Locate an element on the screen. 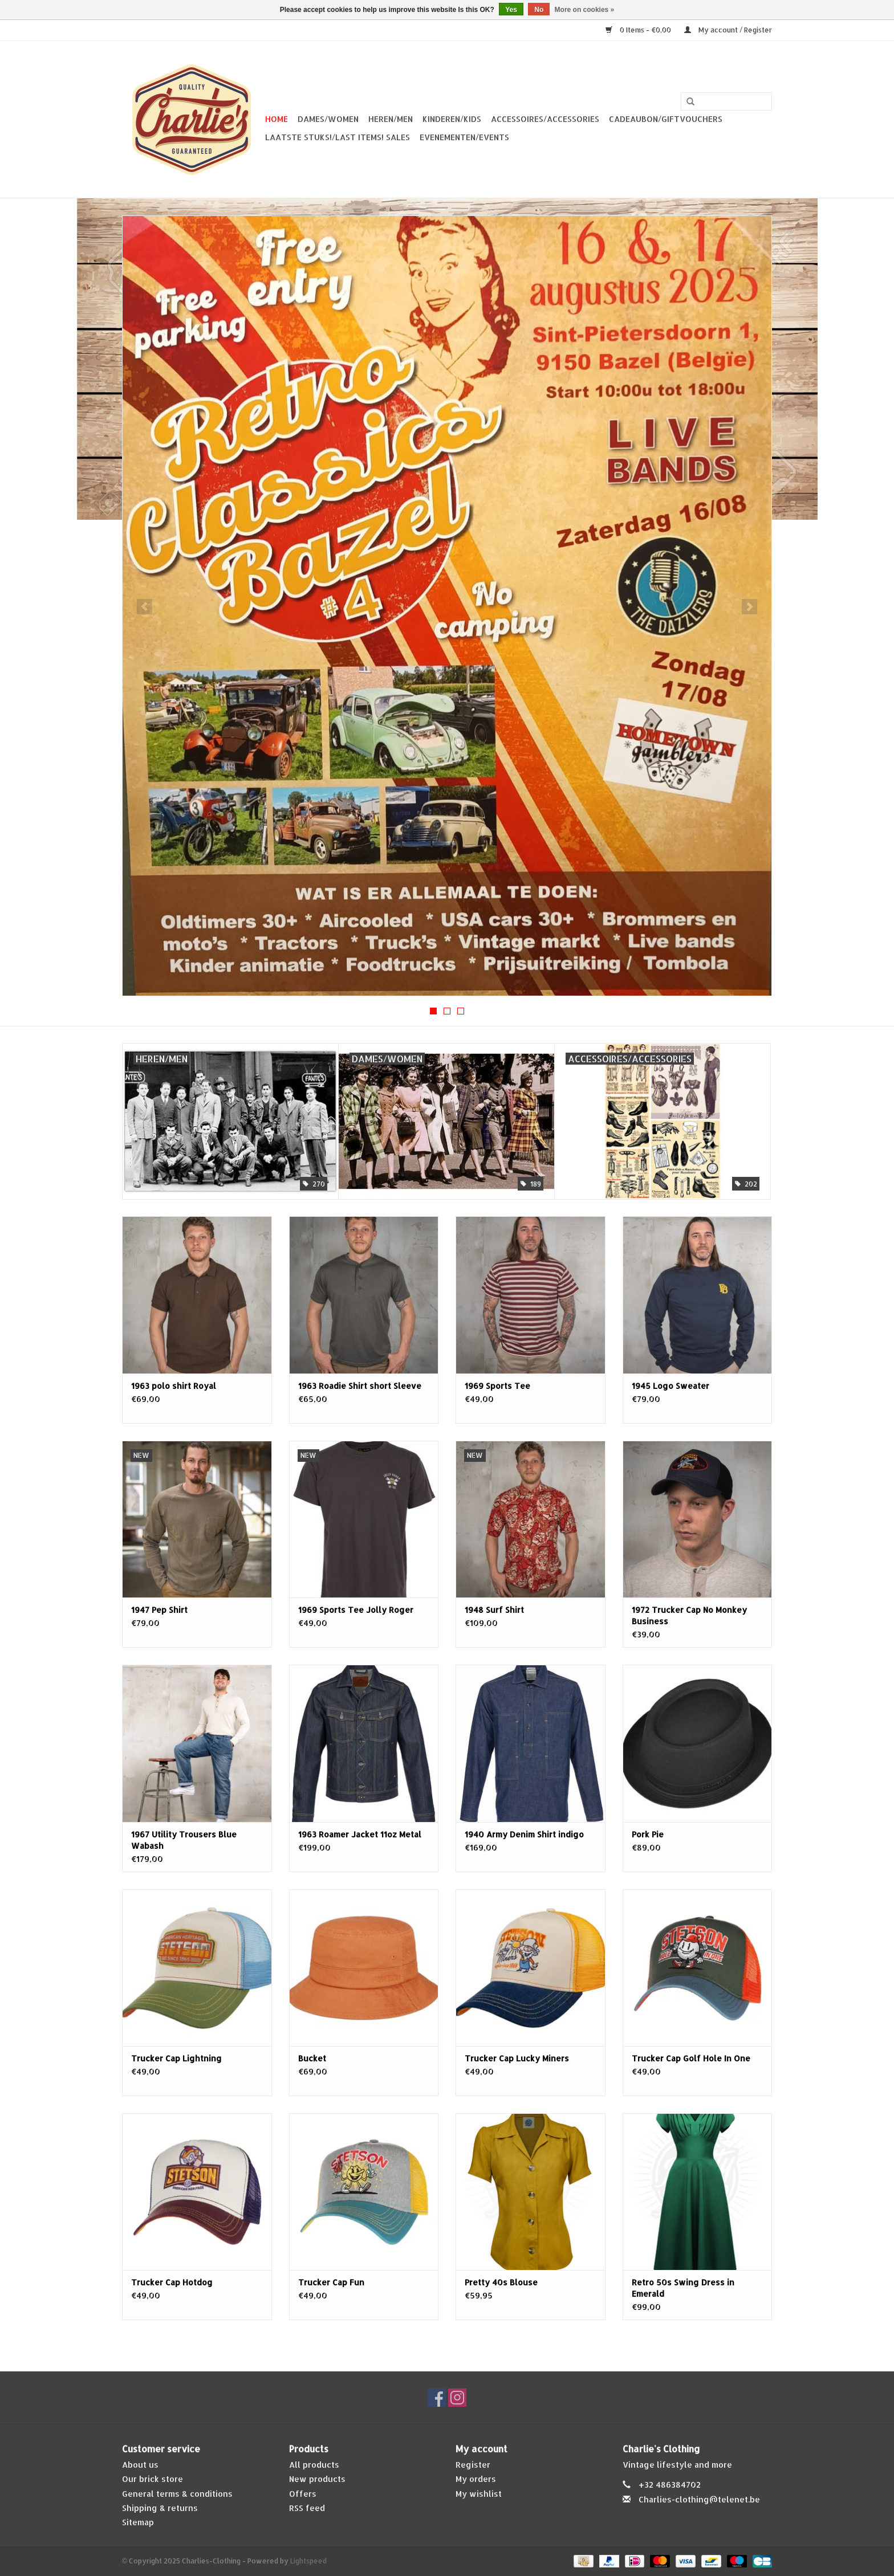 The width and height of the screenshot is (894, 2576). More on cookies » is located at coordinates (585, 10).